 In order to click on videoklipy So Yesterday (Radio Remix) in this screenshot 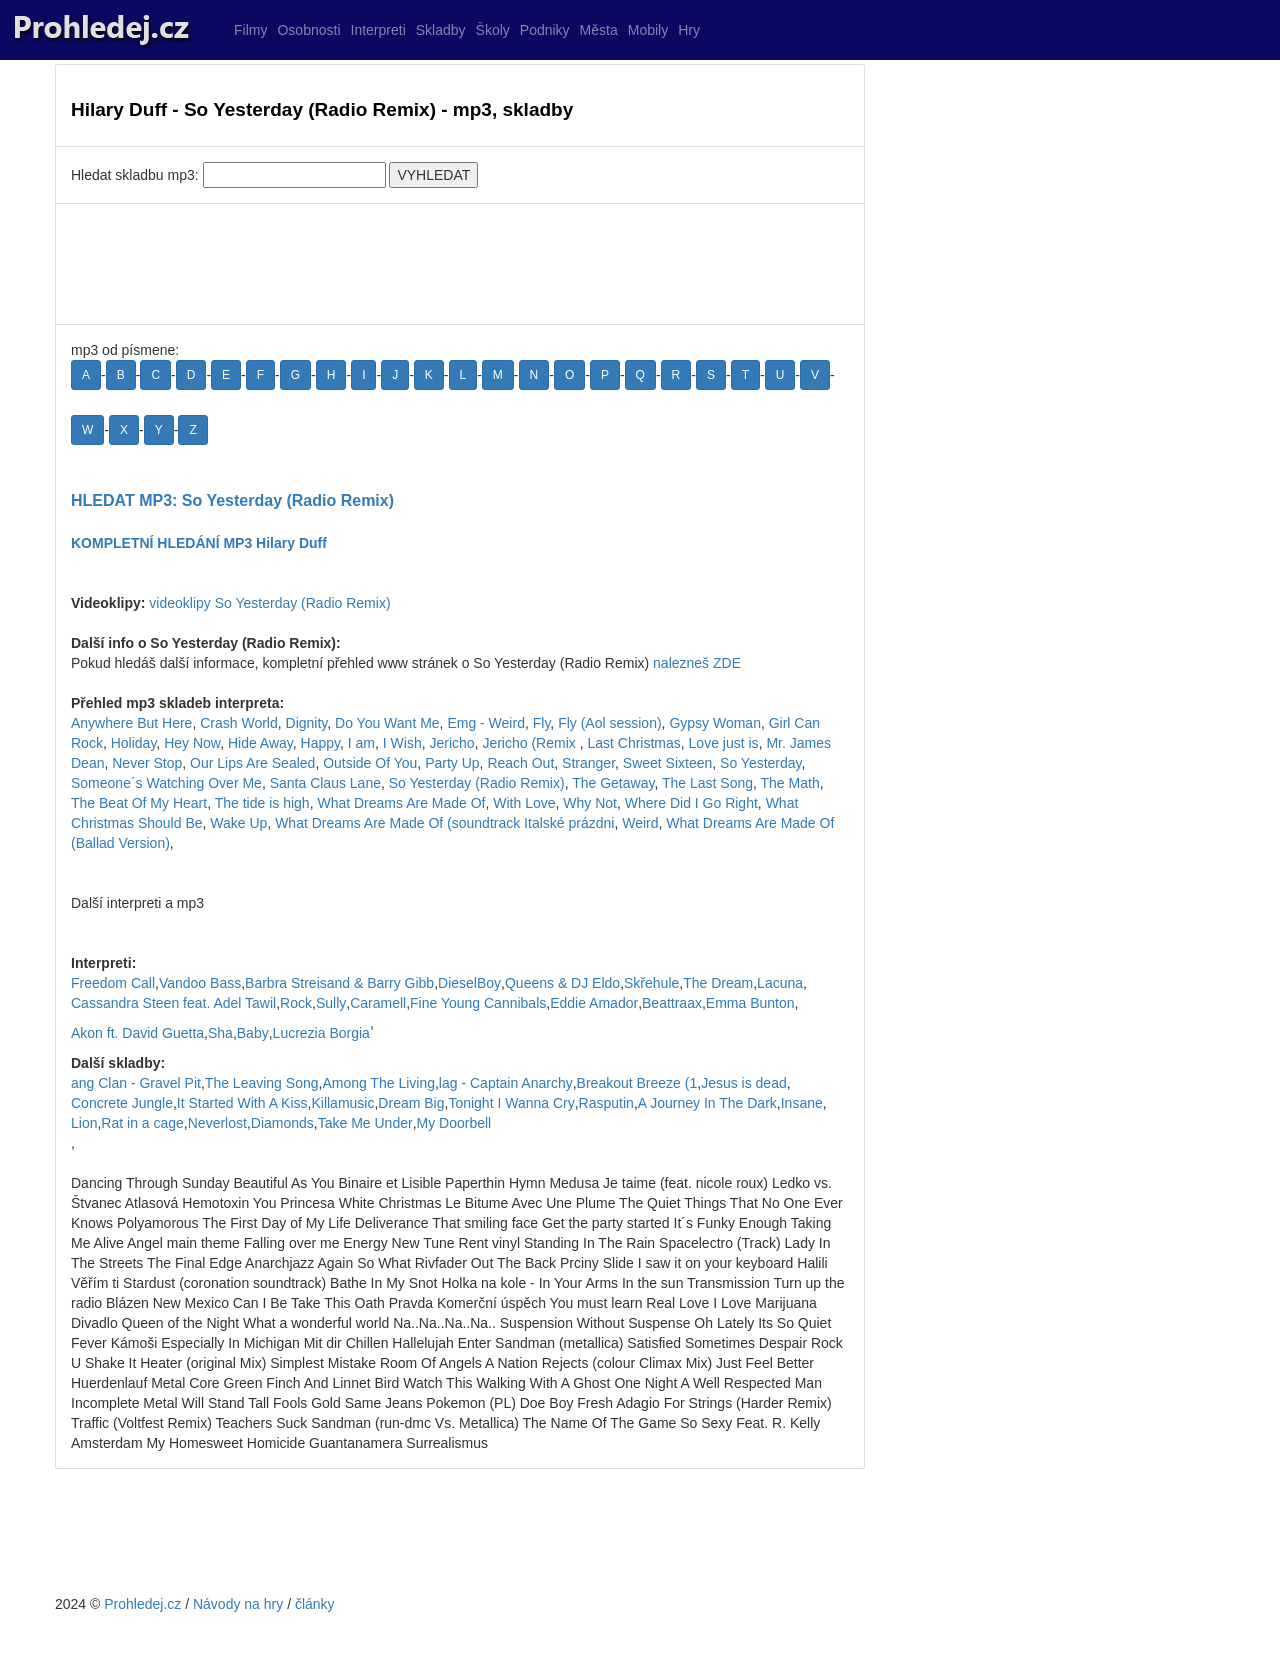, I will do `click(269, 603)`.